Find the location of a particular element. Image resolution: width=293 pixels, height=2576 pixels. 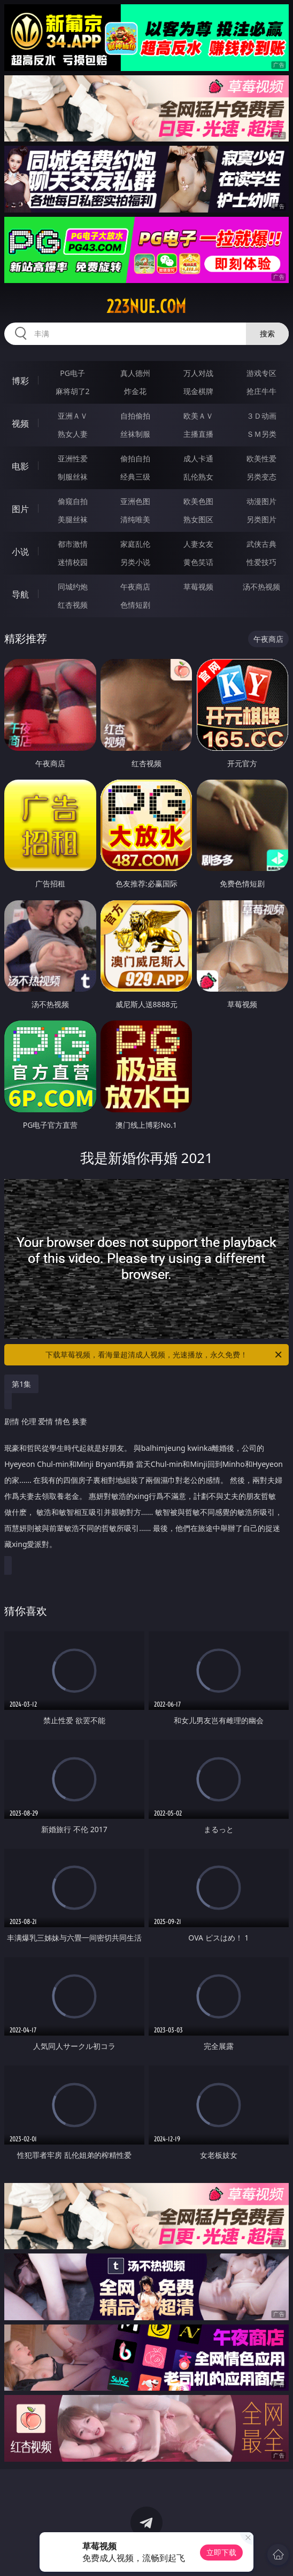

第1集 is located at coordinates (21, 1384).